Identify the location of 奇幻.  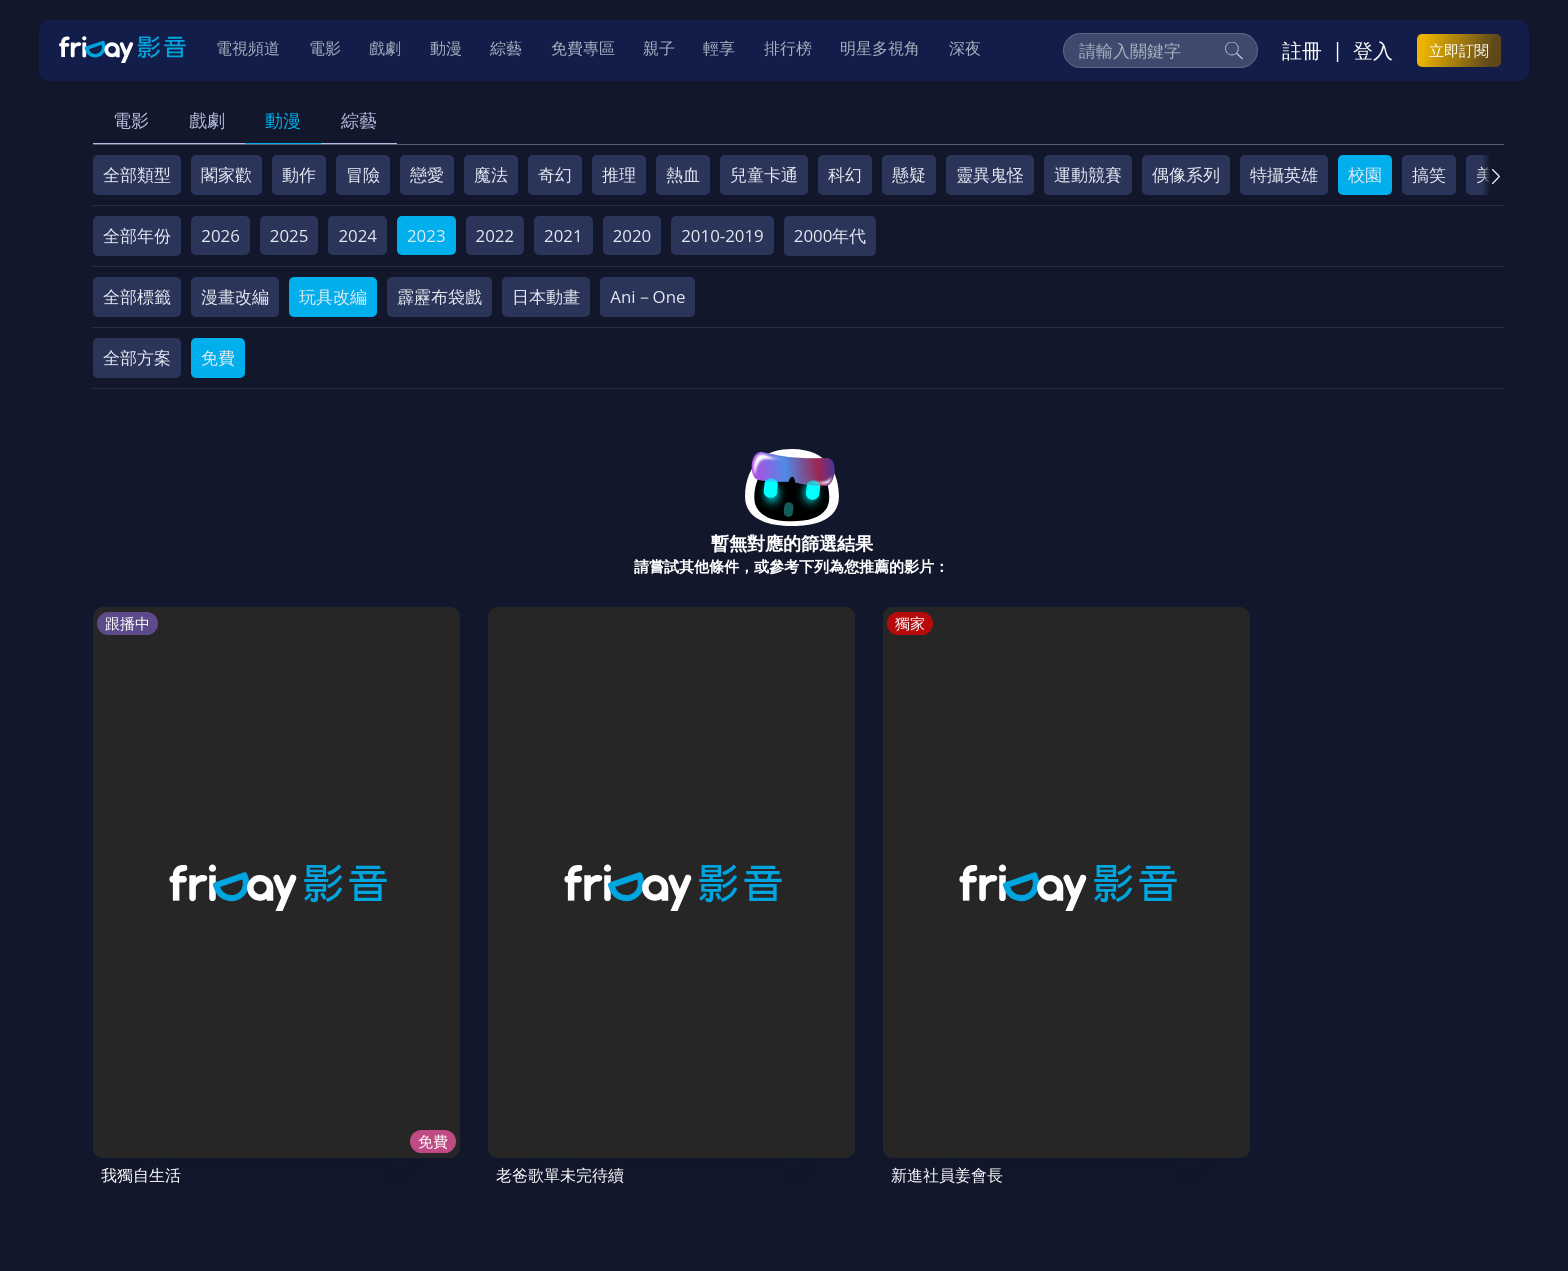
(555, 174).